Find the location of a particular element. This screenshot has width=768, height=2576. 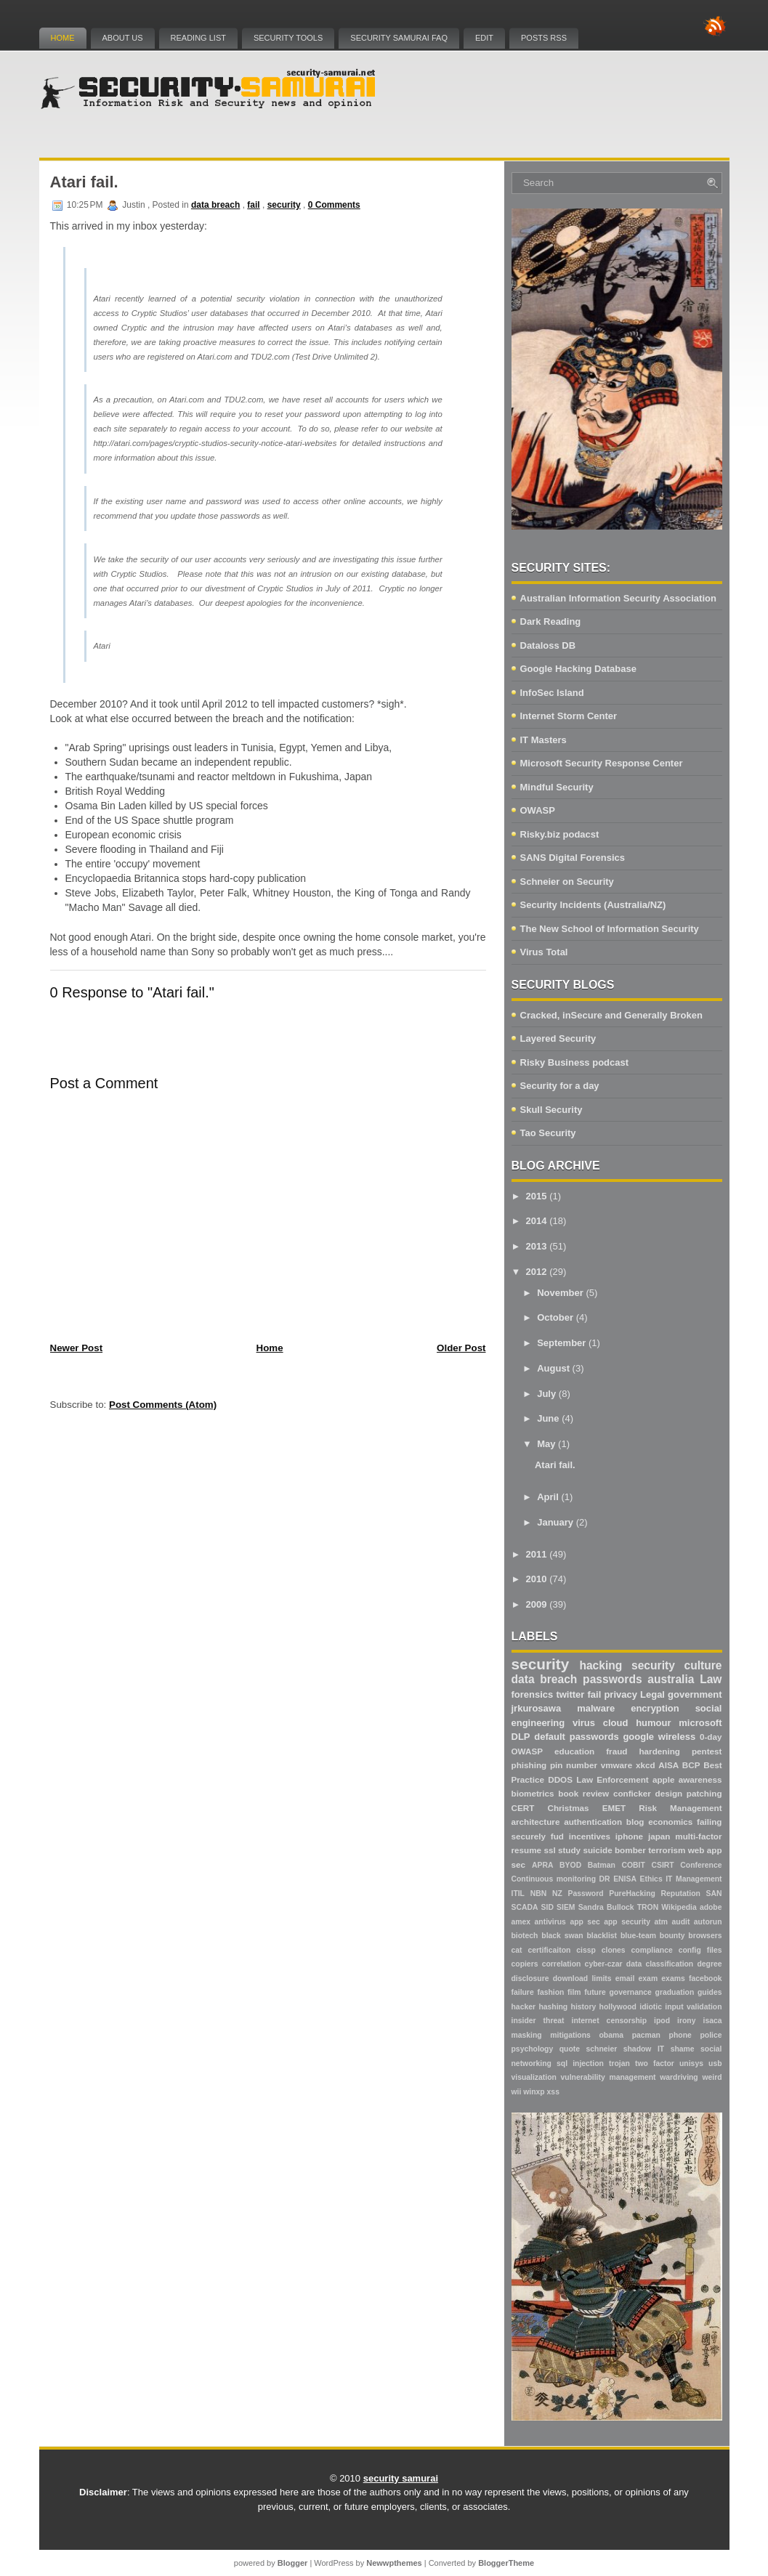

NBN is located at coordinates (538, 1893).